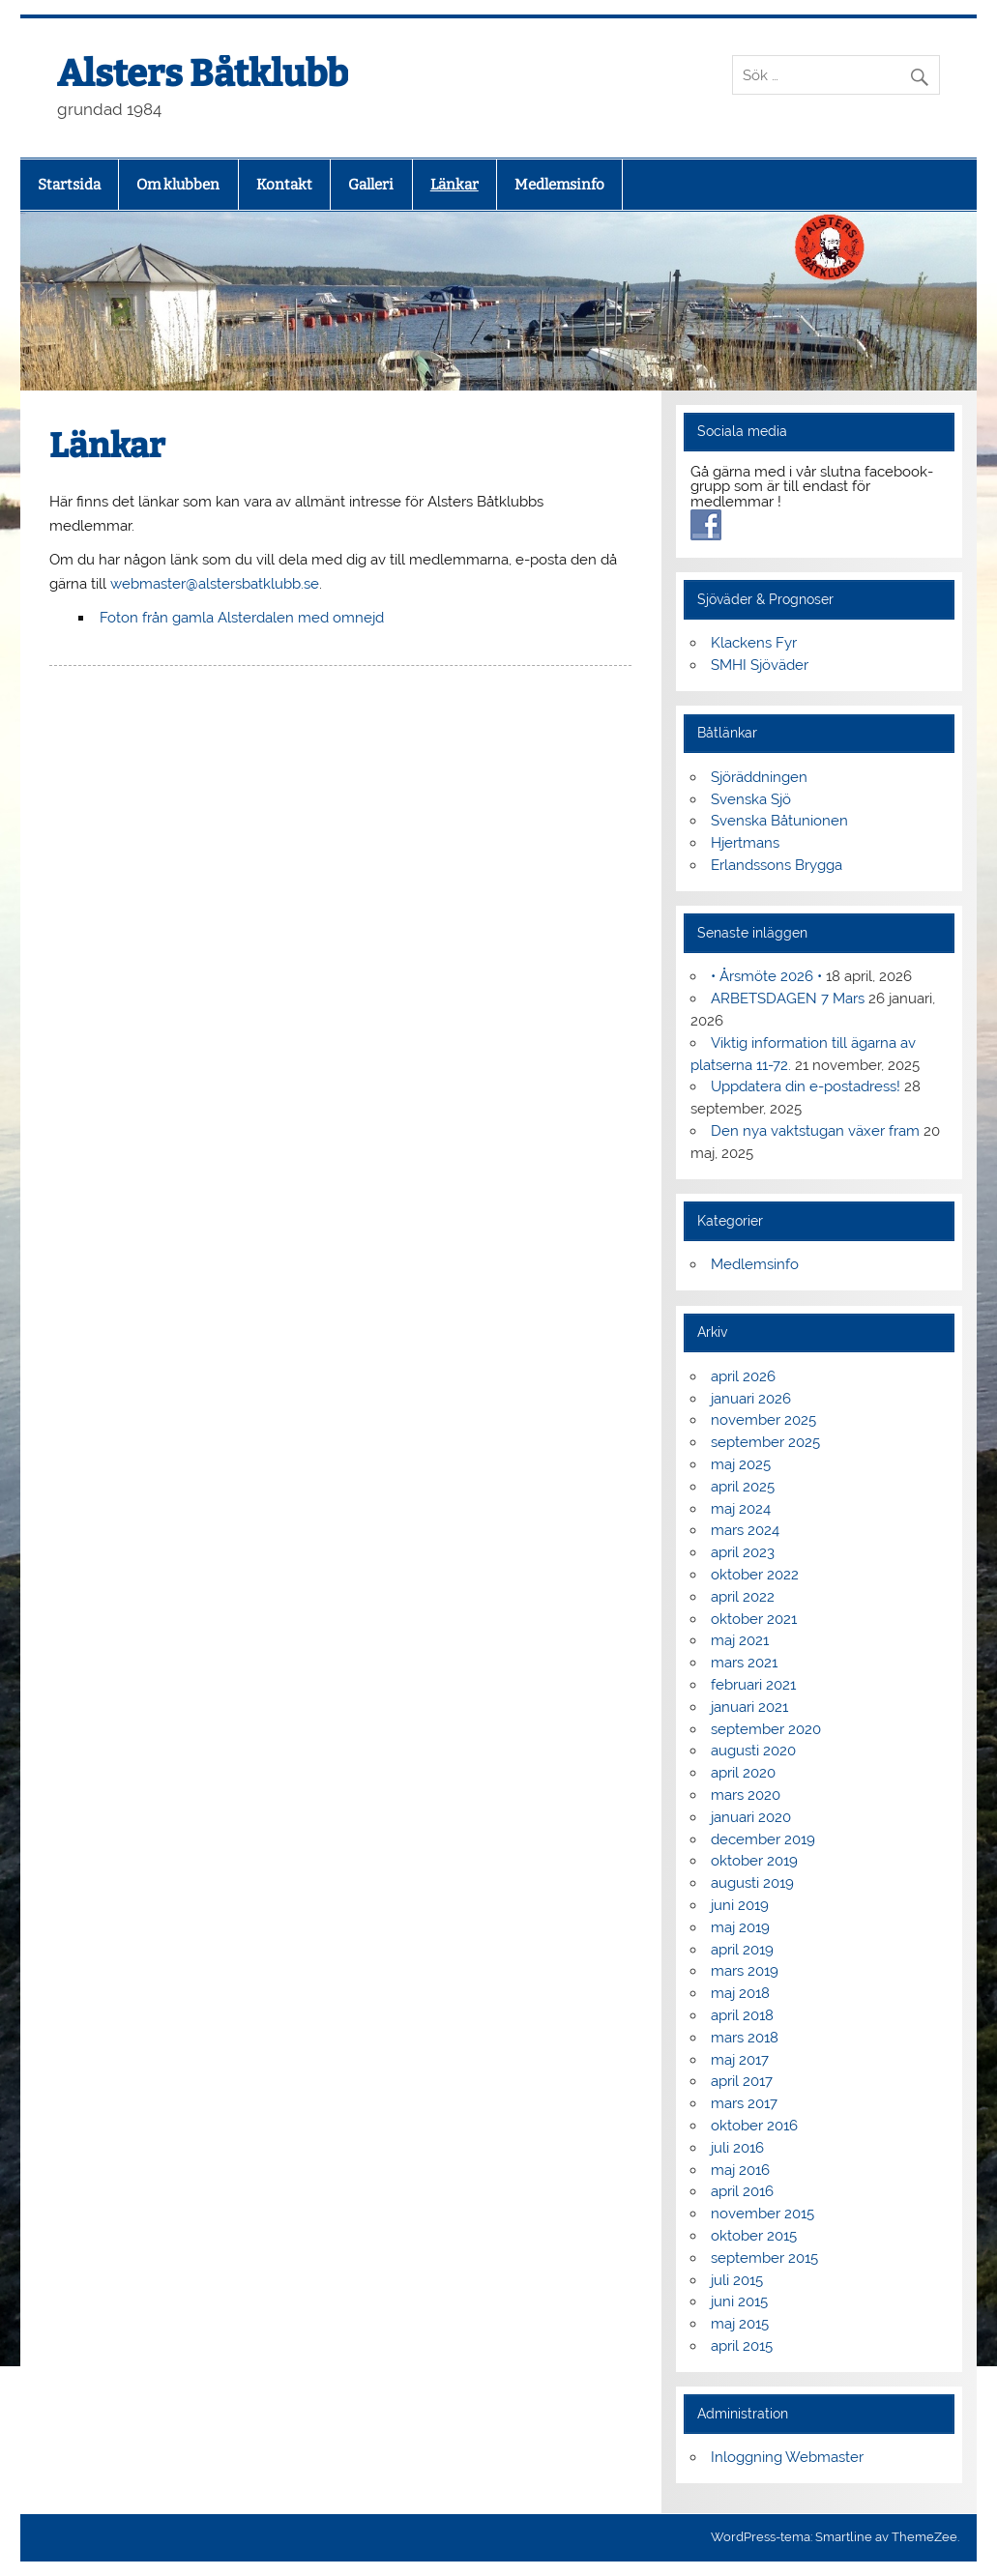 The image size is (997, 2576). I want to click on Medlemsinfo, so click(559, 184).